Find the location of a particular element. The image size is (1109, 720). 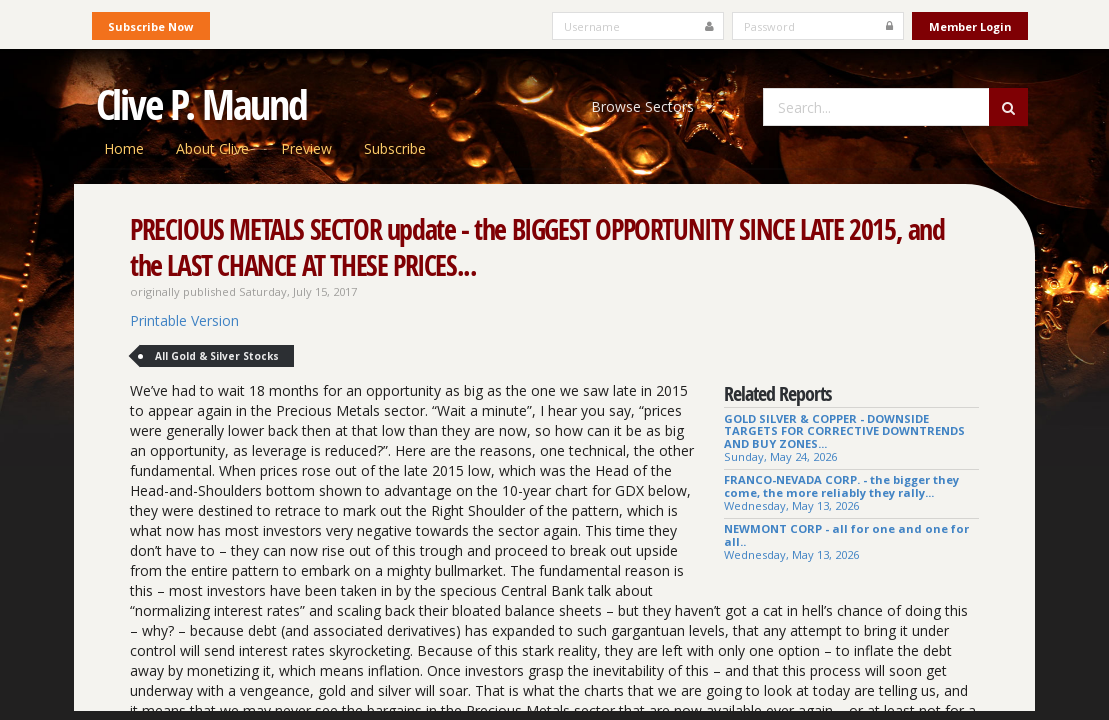

Subscribe is located at coordinates (395, 148).